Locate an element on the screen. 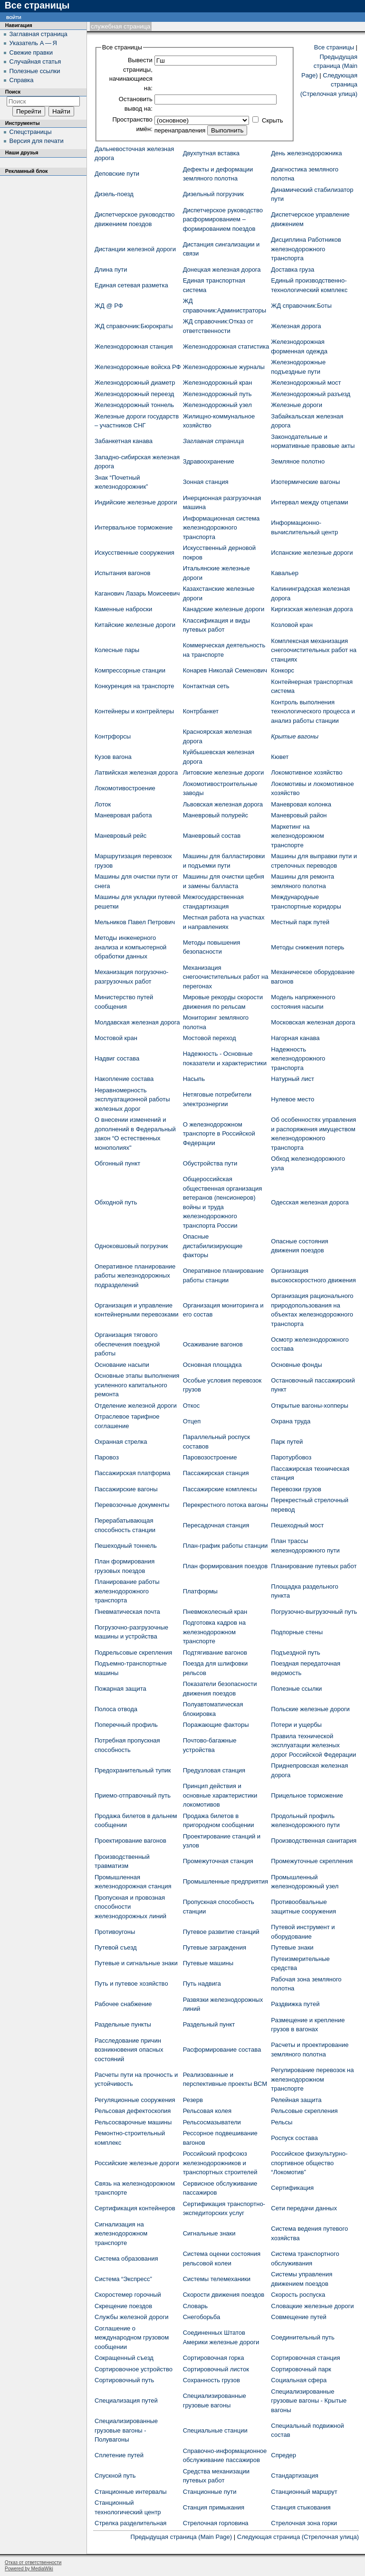 The width and height of the screenshot is (365, 2576). Рельсосмазыватели is located at coordinates (212, 2122).